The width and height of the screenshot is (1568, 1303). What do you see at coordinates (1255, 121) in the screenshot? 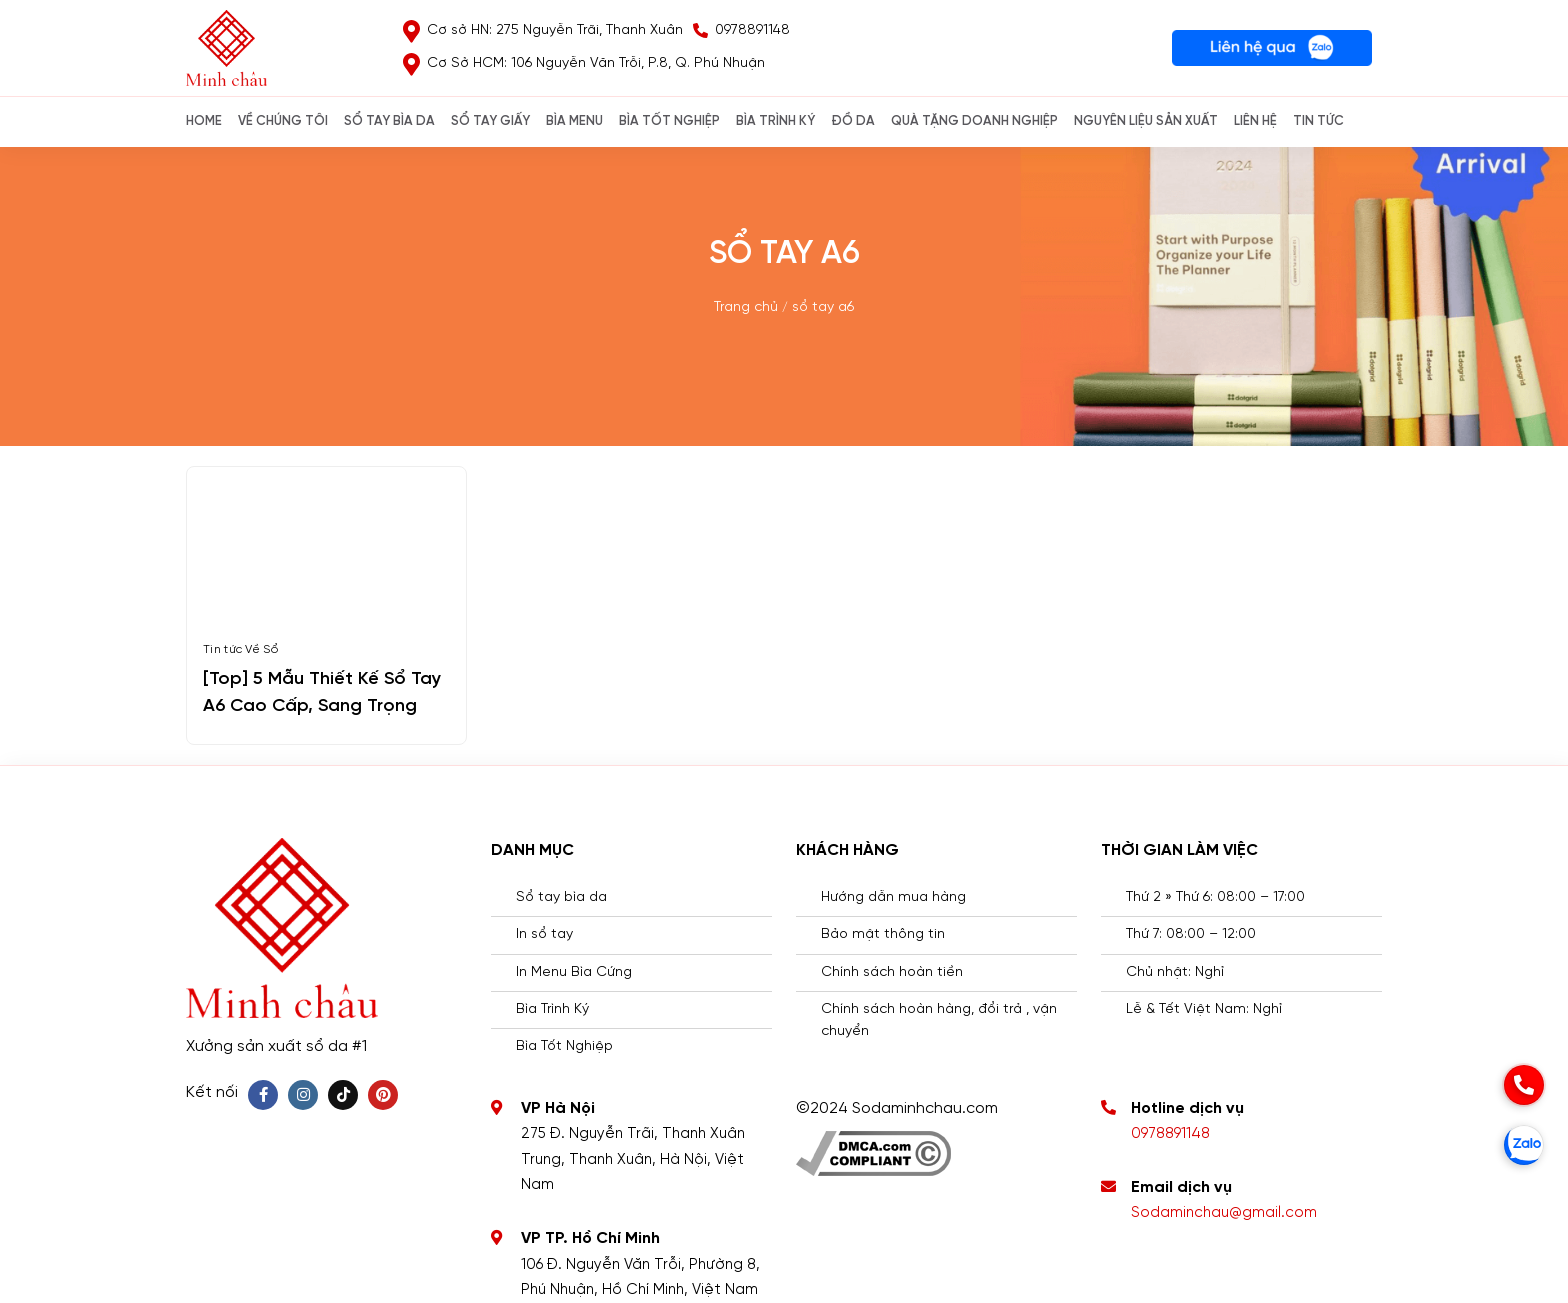
I see `Liên hệ` at bounding box center [1255, 121].